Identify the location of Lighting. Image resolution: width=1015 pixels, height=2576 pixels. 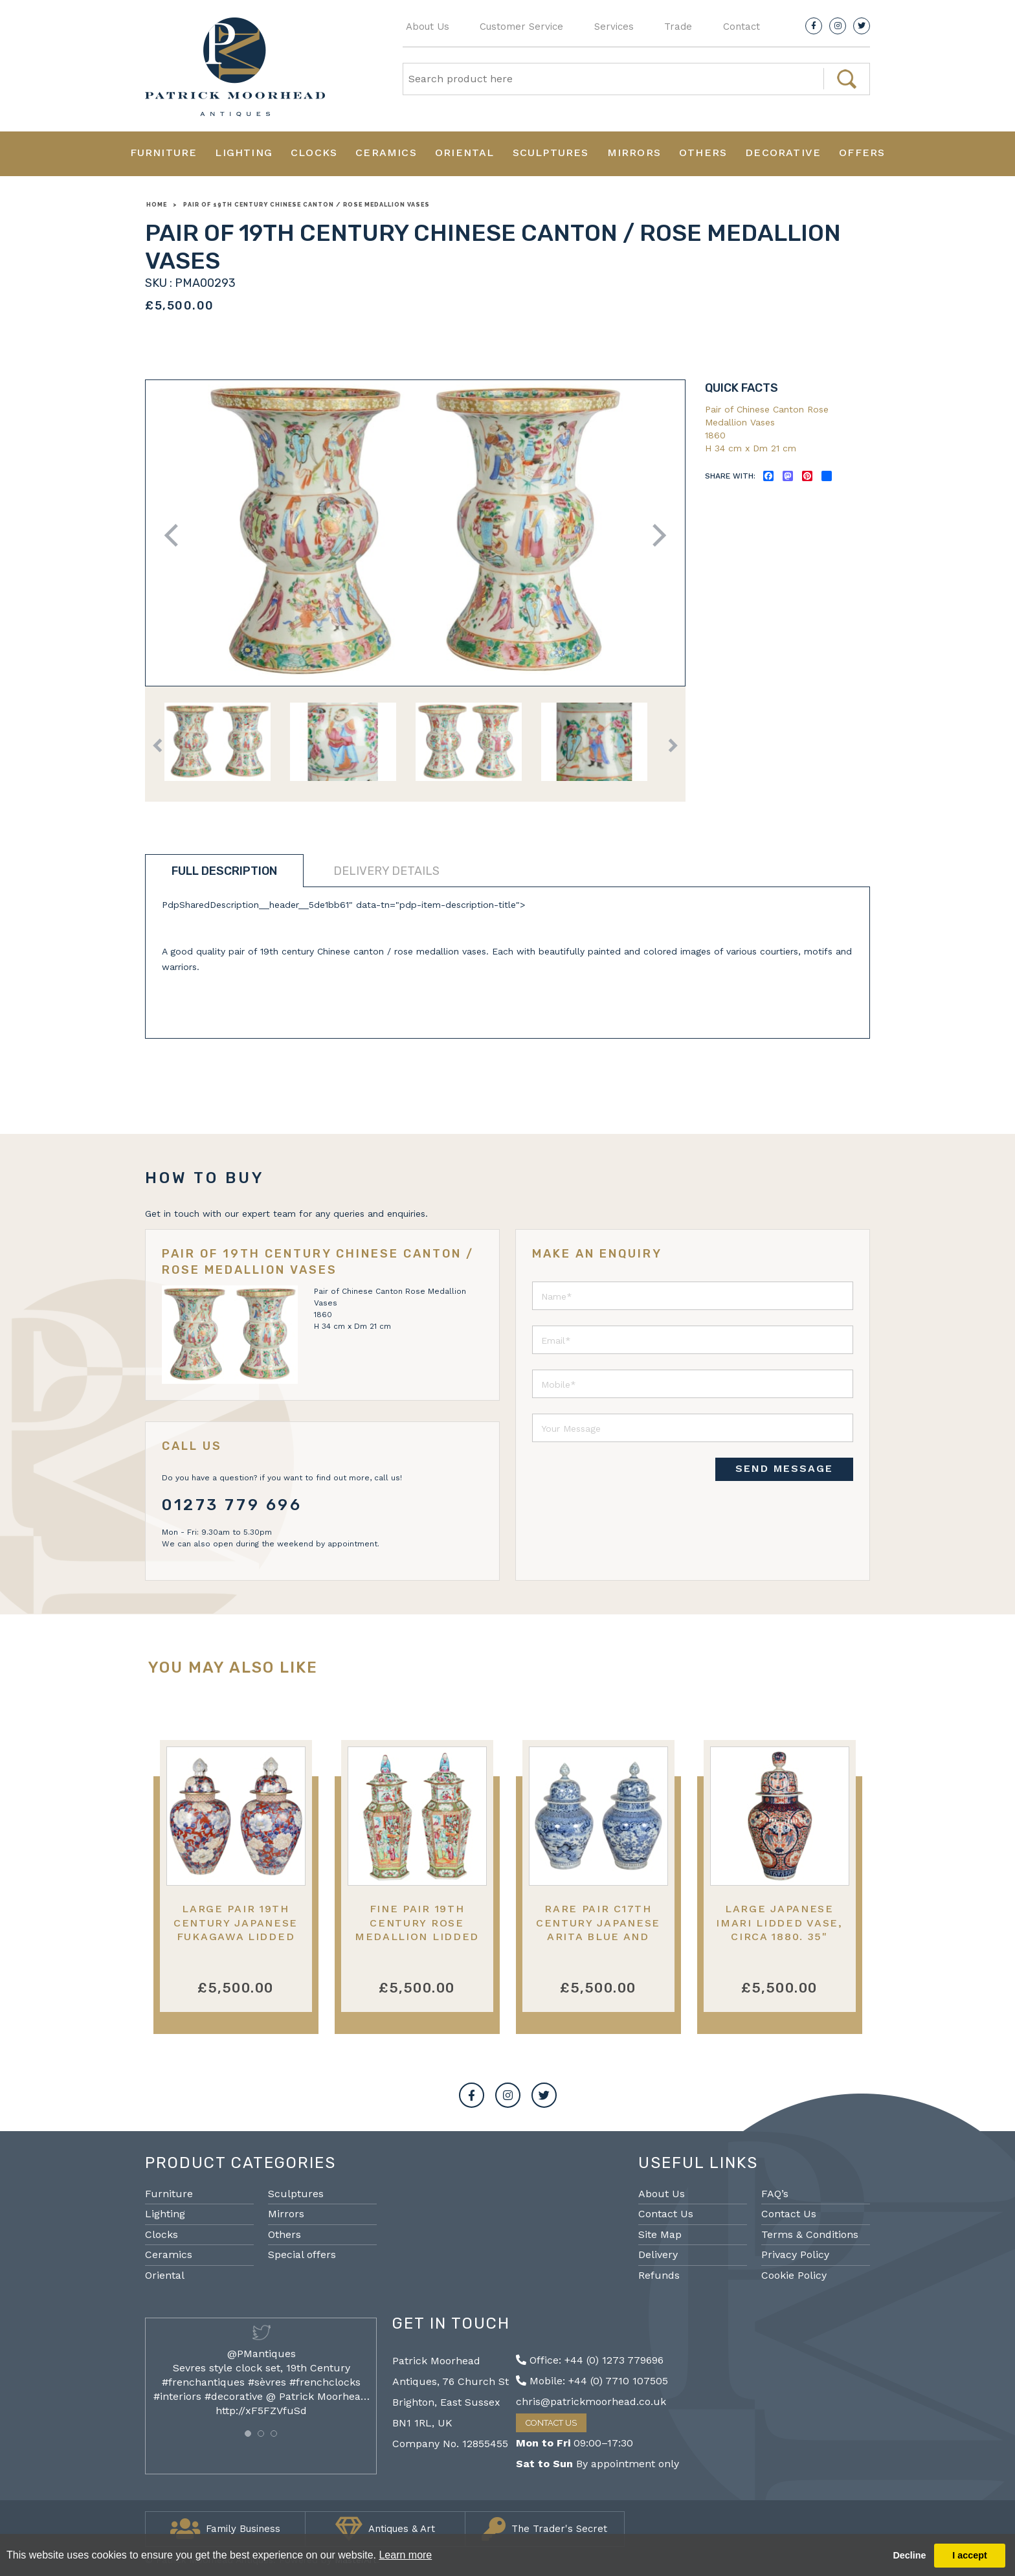
(244, 152).